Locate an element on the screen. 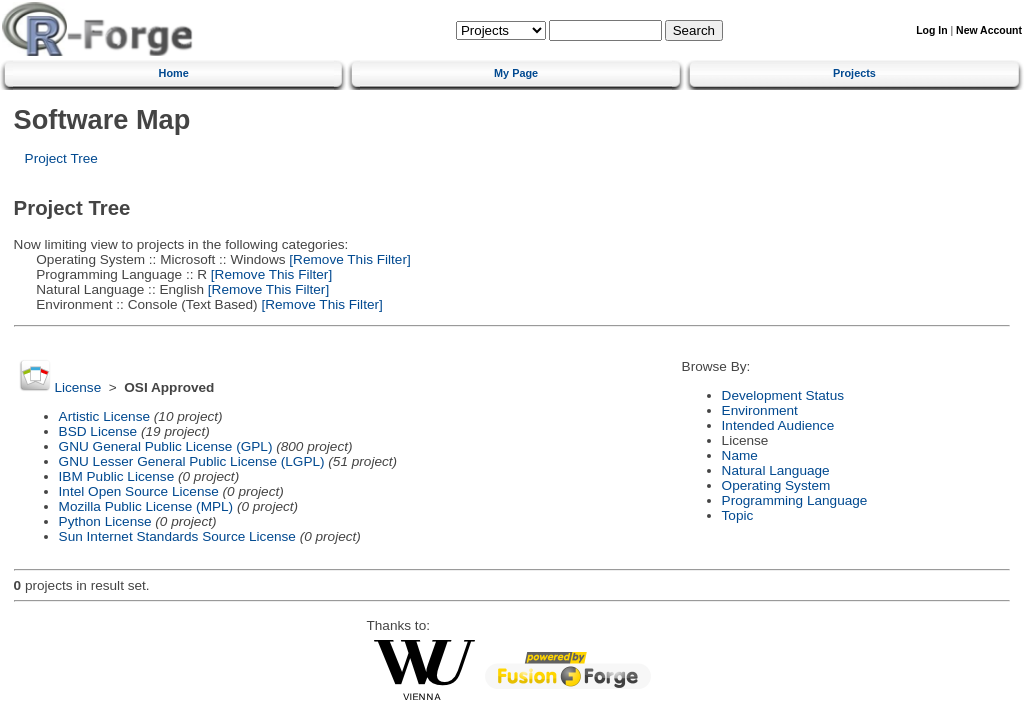  Development Status is located at coordinates (783, 395).